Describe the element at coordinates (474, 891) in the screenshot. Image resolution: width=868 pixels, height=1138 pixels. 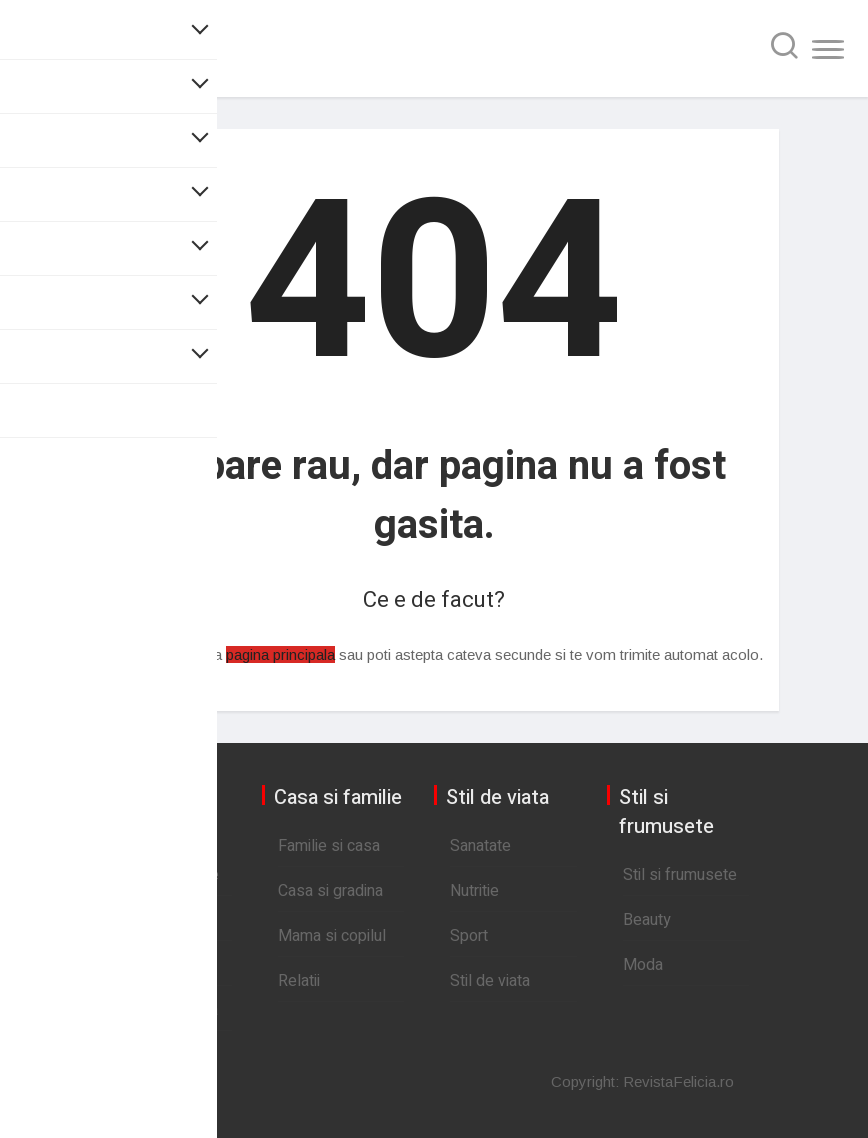
I see `Nutritie` at that location.